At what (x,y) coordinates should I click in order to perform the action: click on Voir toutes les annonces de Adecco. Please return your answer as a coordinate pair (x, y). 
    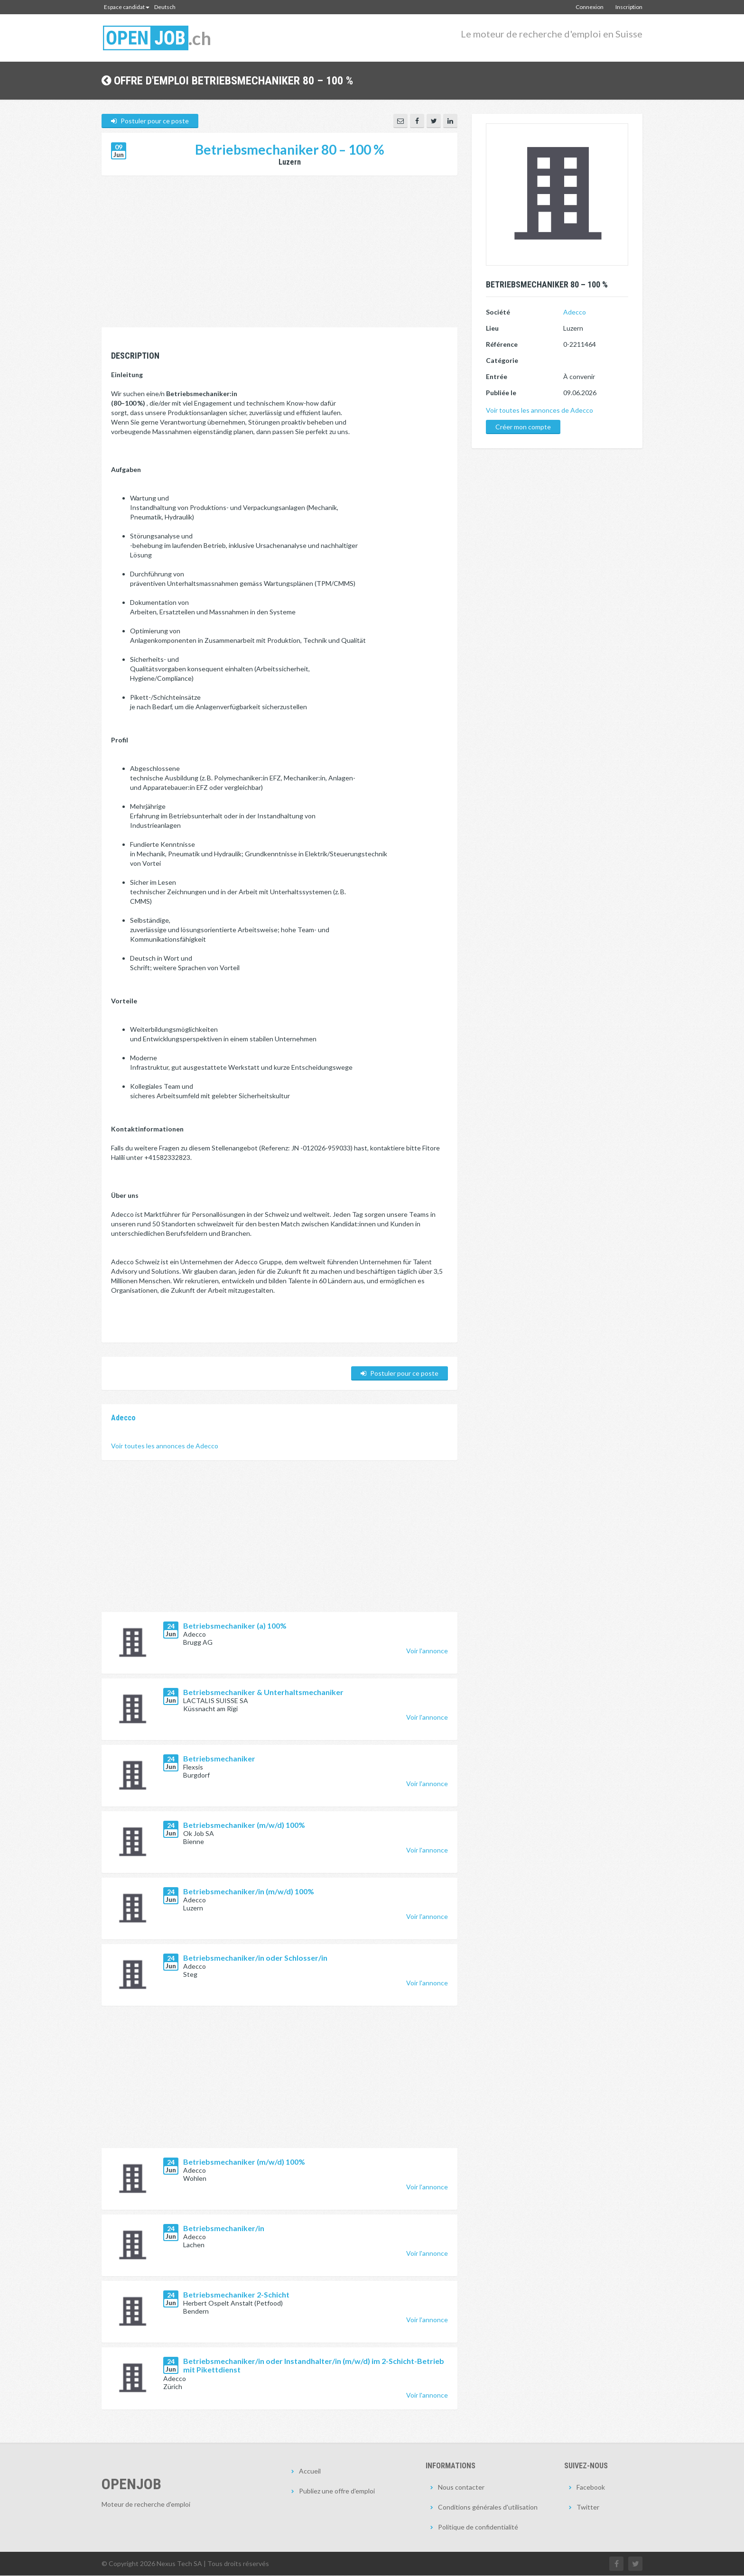
    Looking at the image, I should click on (164, 1446).